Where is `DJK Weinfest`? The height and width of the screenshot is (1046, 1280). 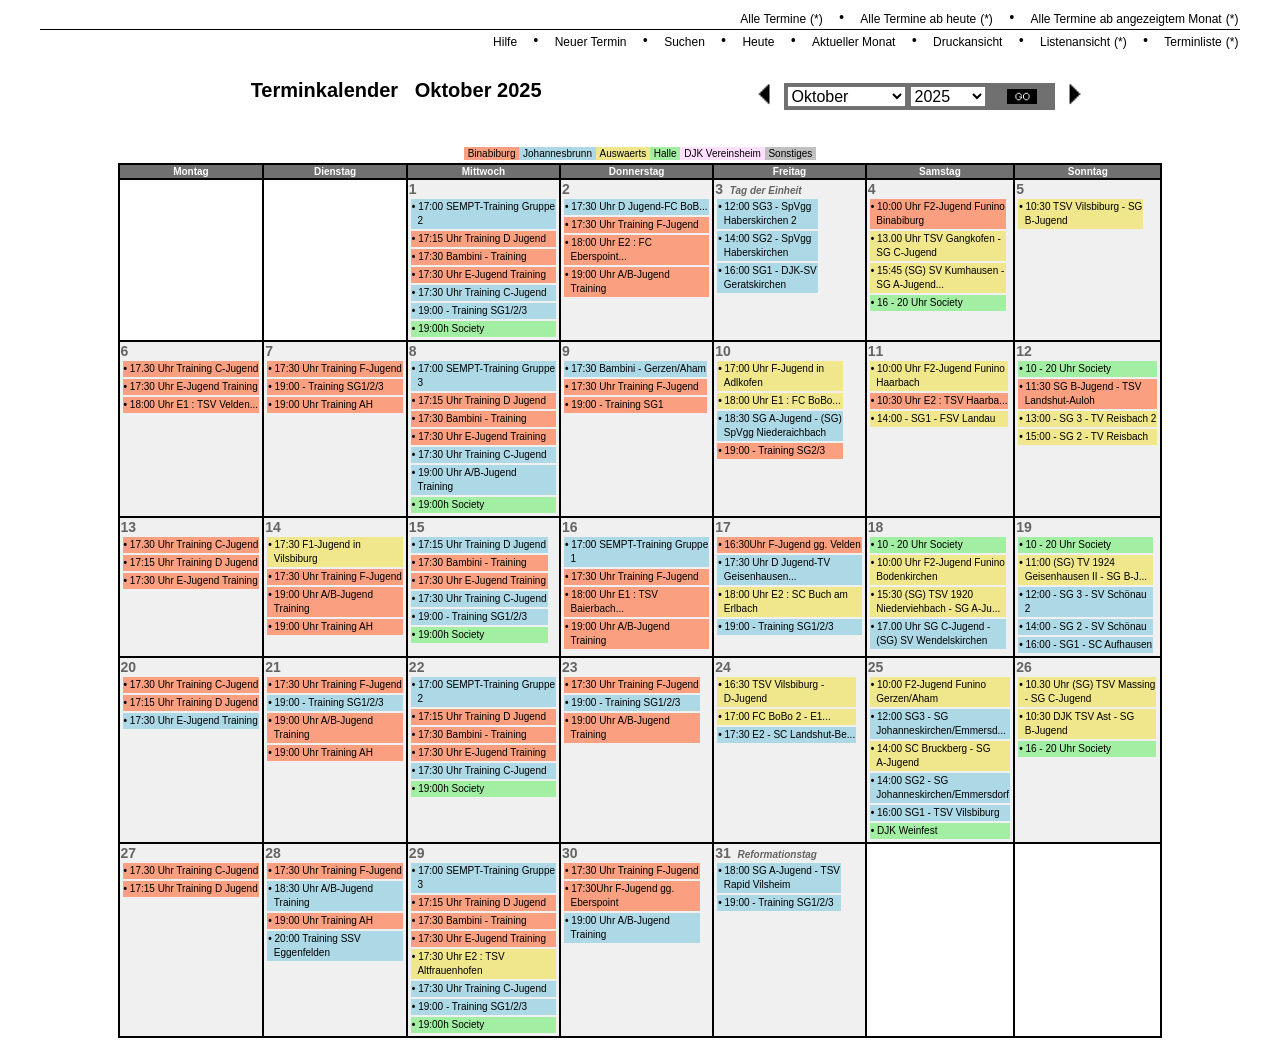
DJK Weinfest is located at coordinates (907, 830).